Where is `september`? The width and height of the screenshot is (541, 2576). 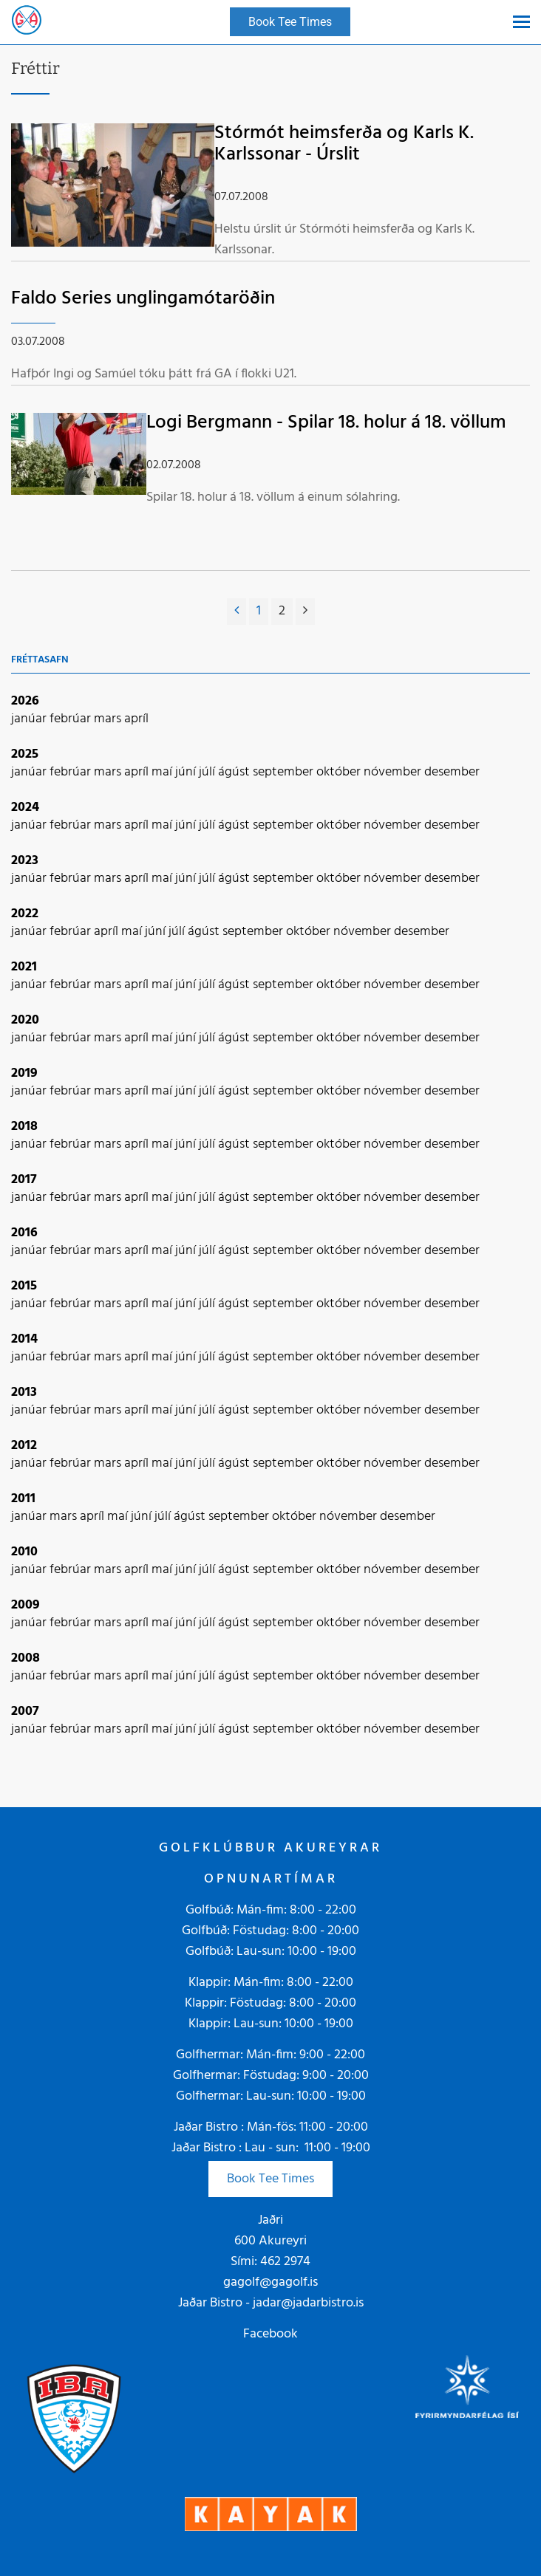
september is located at coordinates (284, 772).